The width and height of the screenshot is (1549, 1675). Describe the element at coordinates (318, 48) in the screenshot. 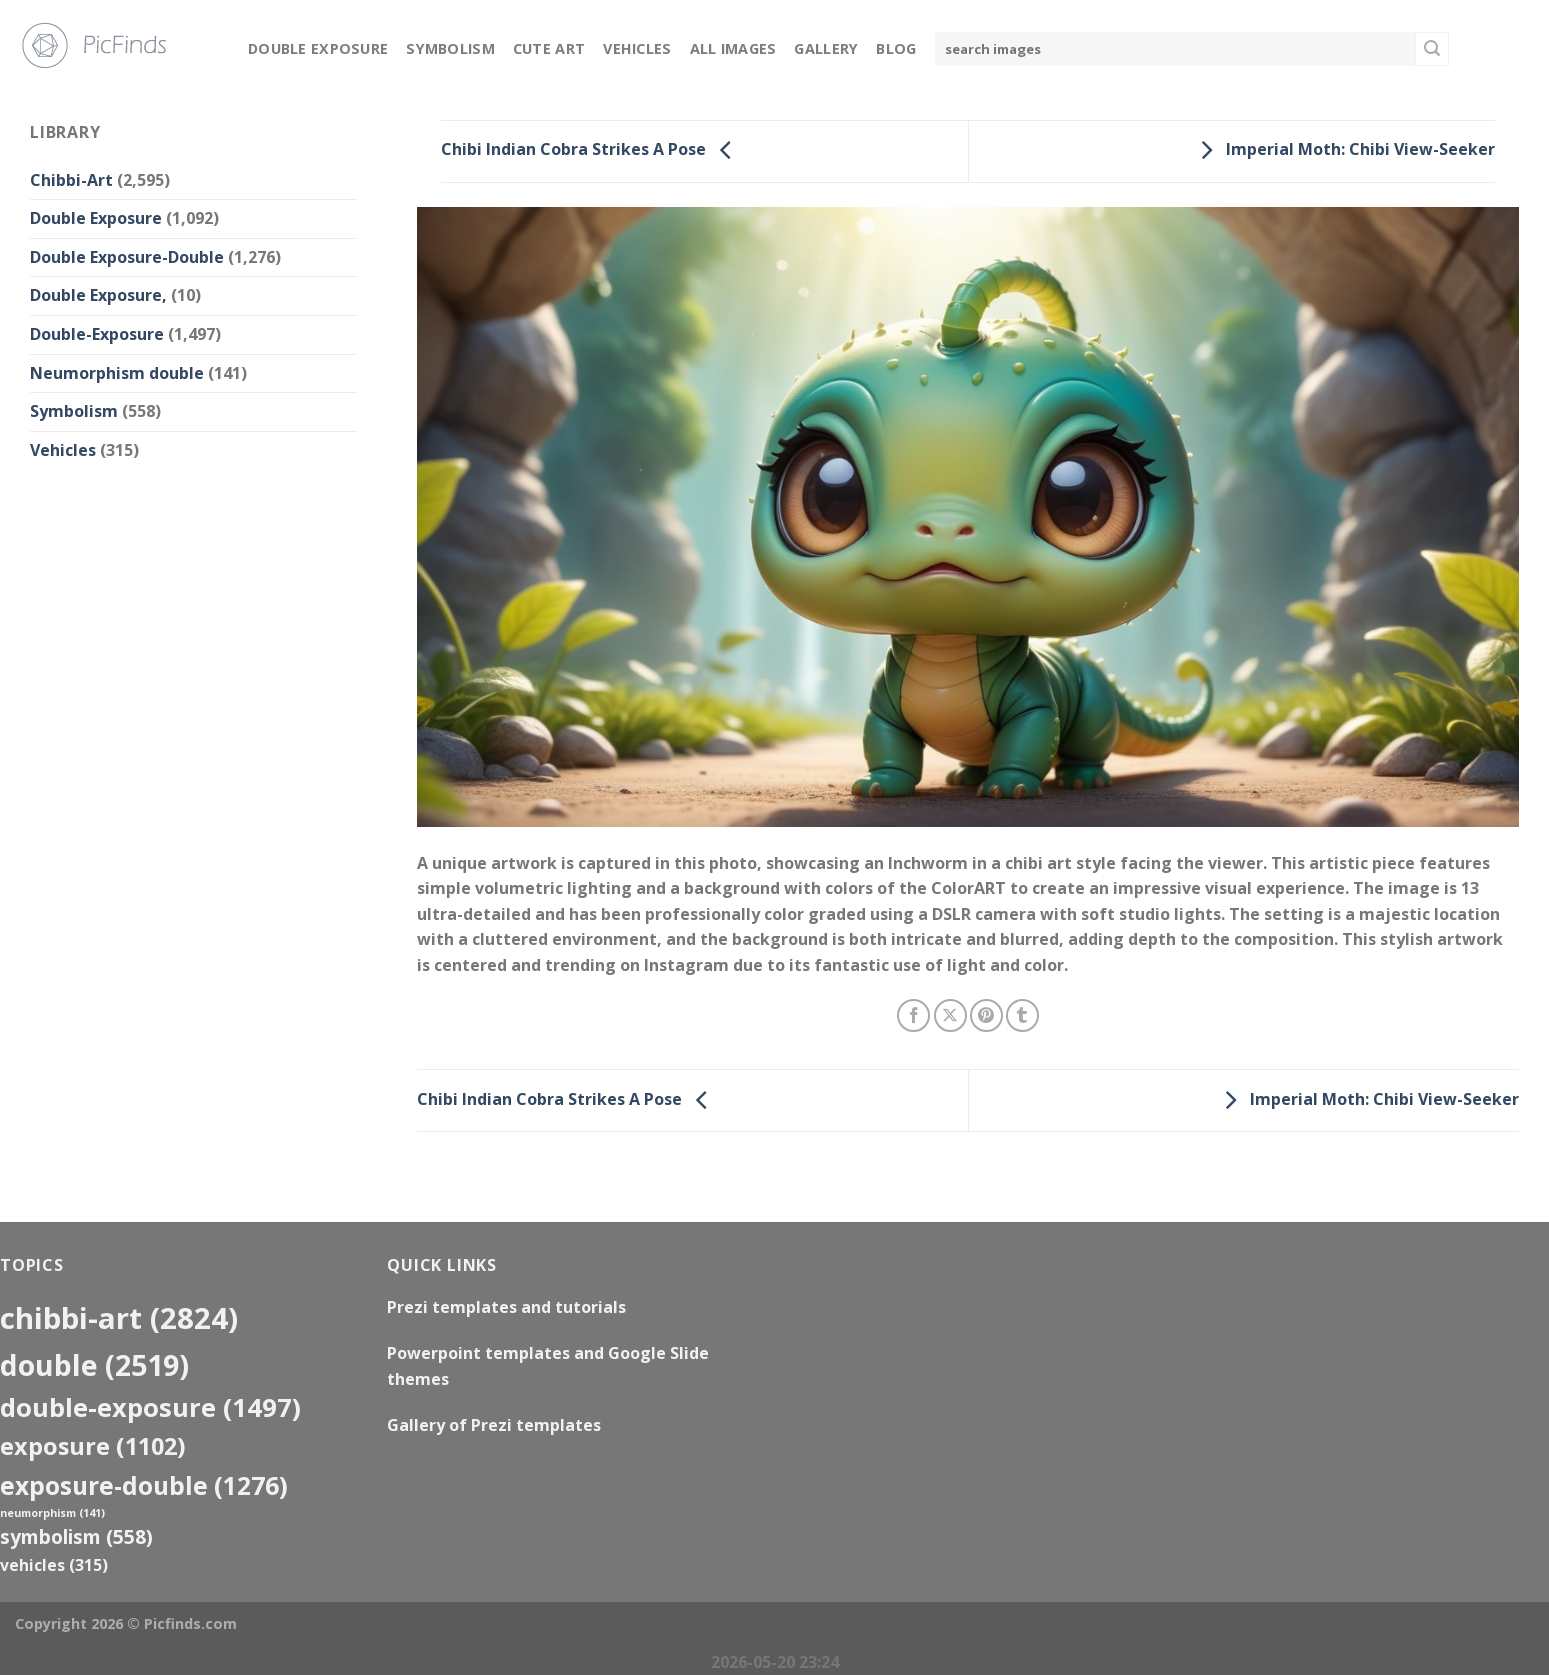

I see `Double Exposure` at that location.